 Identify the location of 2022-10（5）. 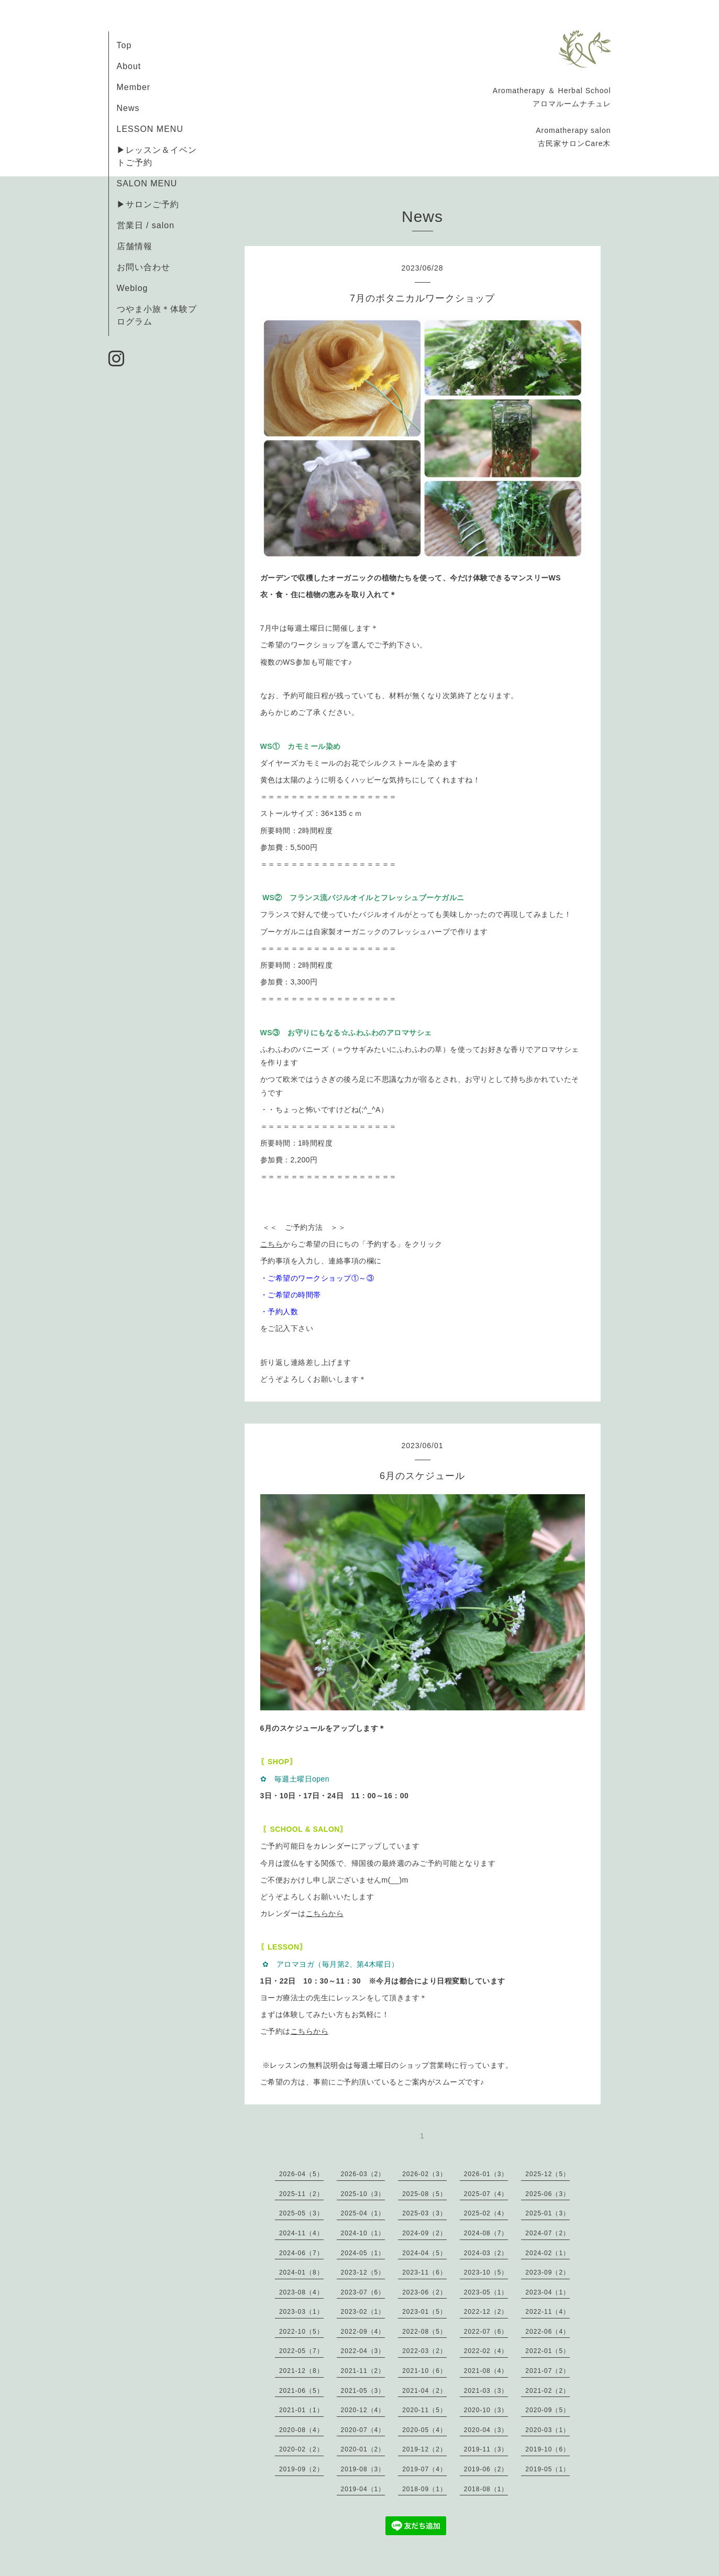
(301, 2331).